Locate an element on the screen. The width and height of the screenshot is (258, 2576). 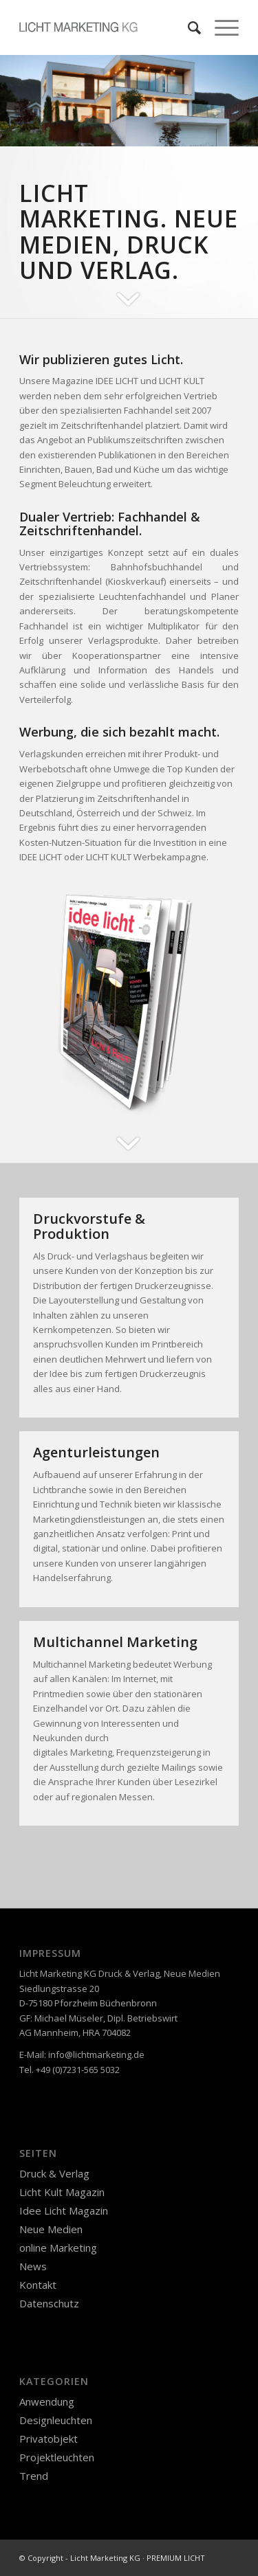
Designleuchten is located at coordinates (55, 2420).